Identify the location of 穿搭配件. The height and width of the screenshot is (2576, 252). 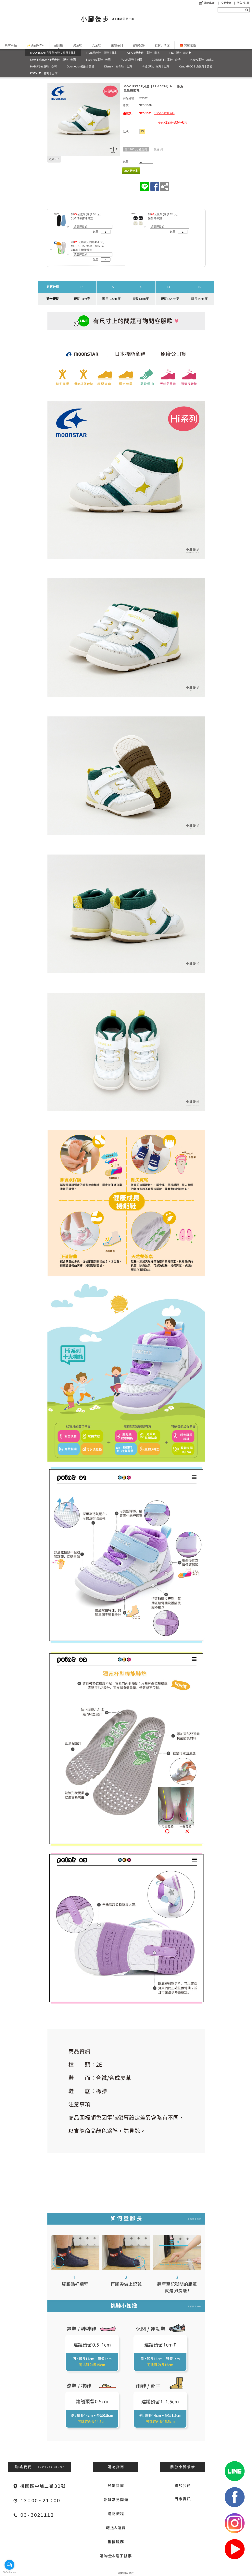
(139, 45).